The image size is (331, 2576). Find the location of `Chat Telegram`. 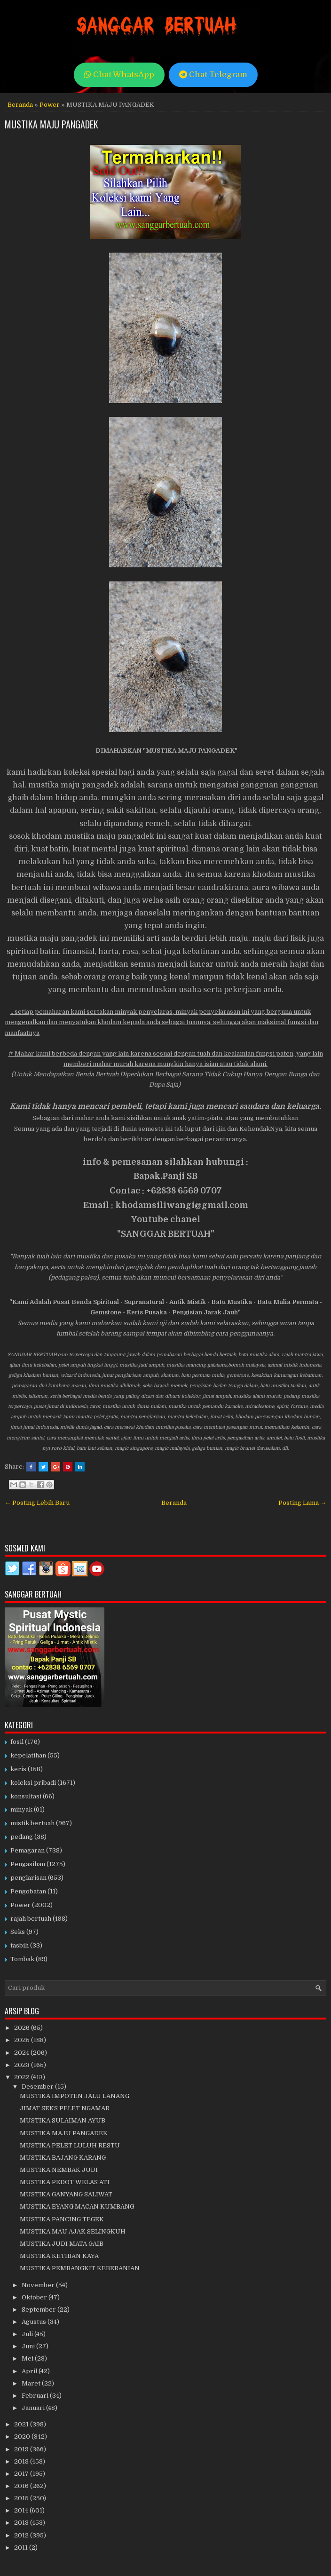

Chat Telegram is located at coordinates (213, 74).